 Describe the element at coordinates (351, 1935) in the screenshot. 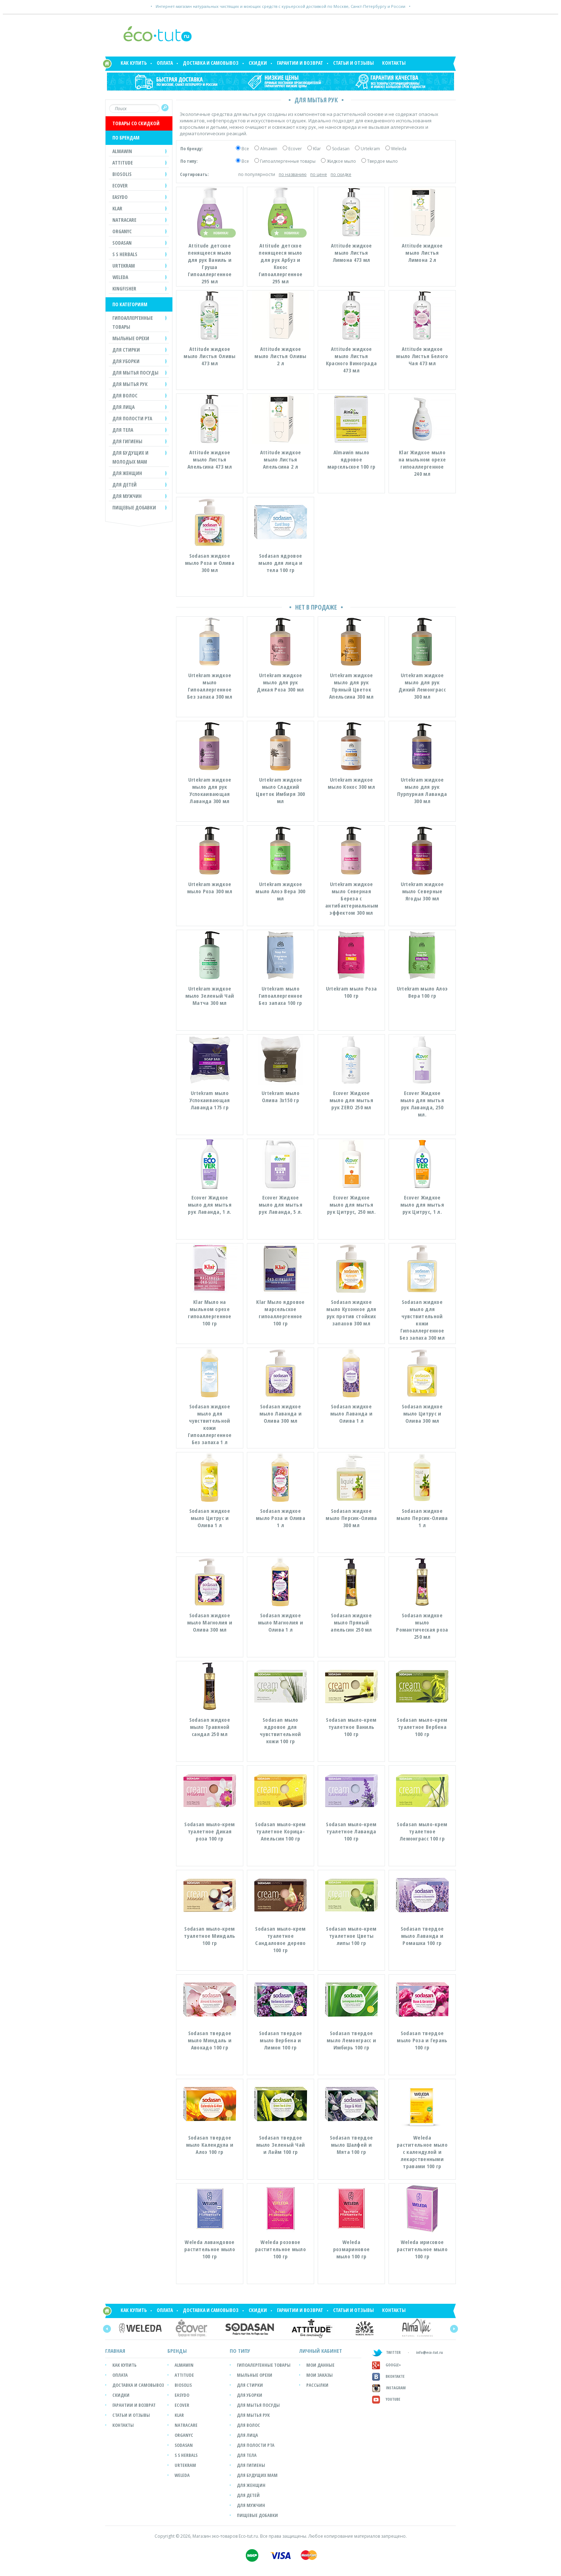

I see `Sodasan мыло-крем туалетное Цветы липы 100 гр` at that location.